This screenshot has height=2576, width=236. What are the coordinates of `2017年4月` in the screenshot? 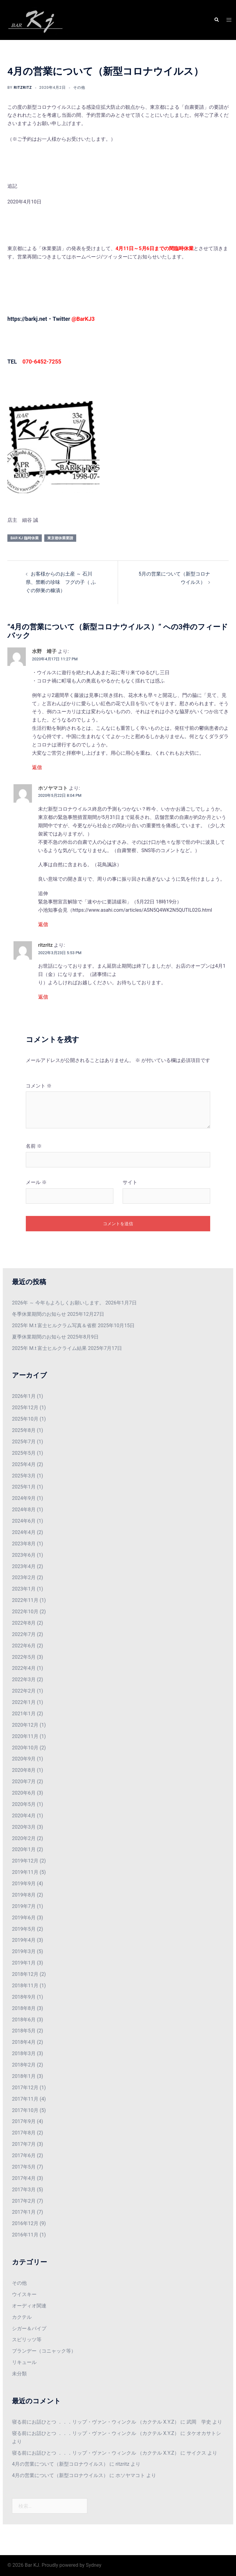 It's located at (24, 2178).